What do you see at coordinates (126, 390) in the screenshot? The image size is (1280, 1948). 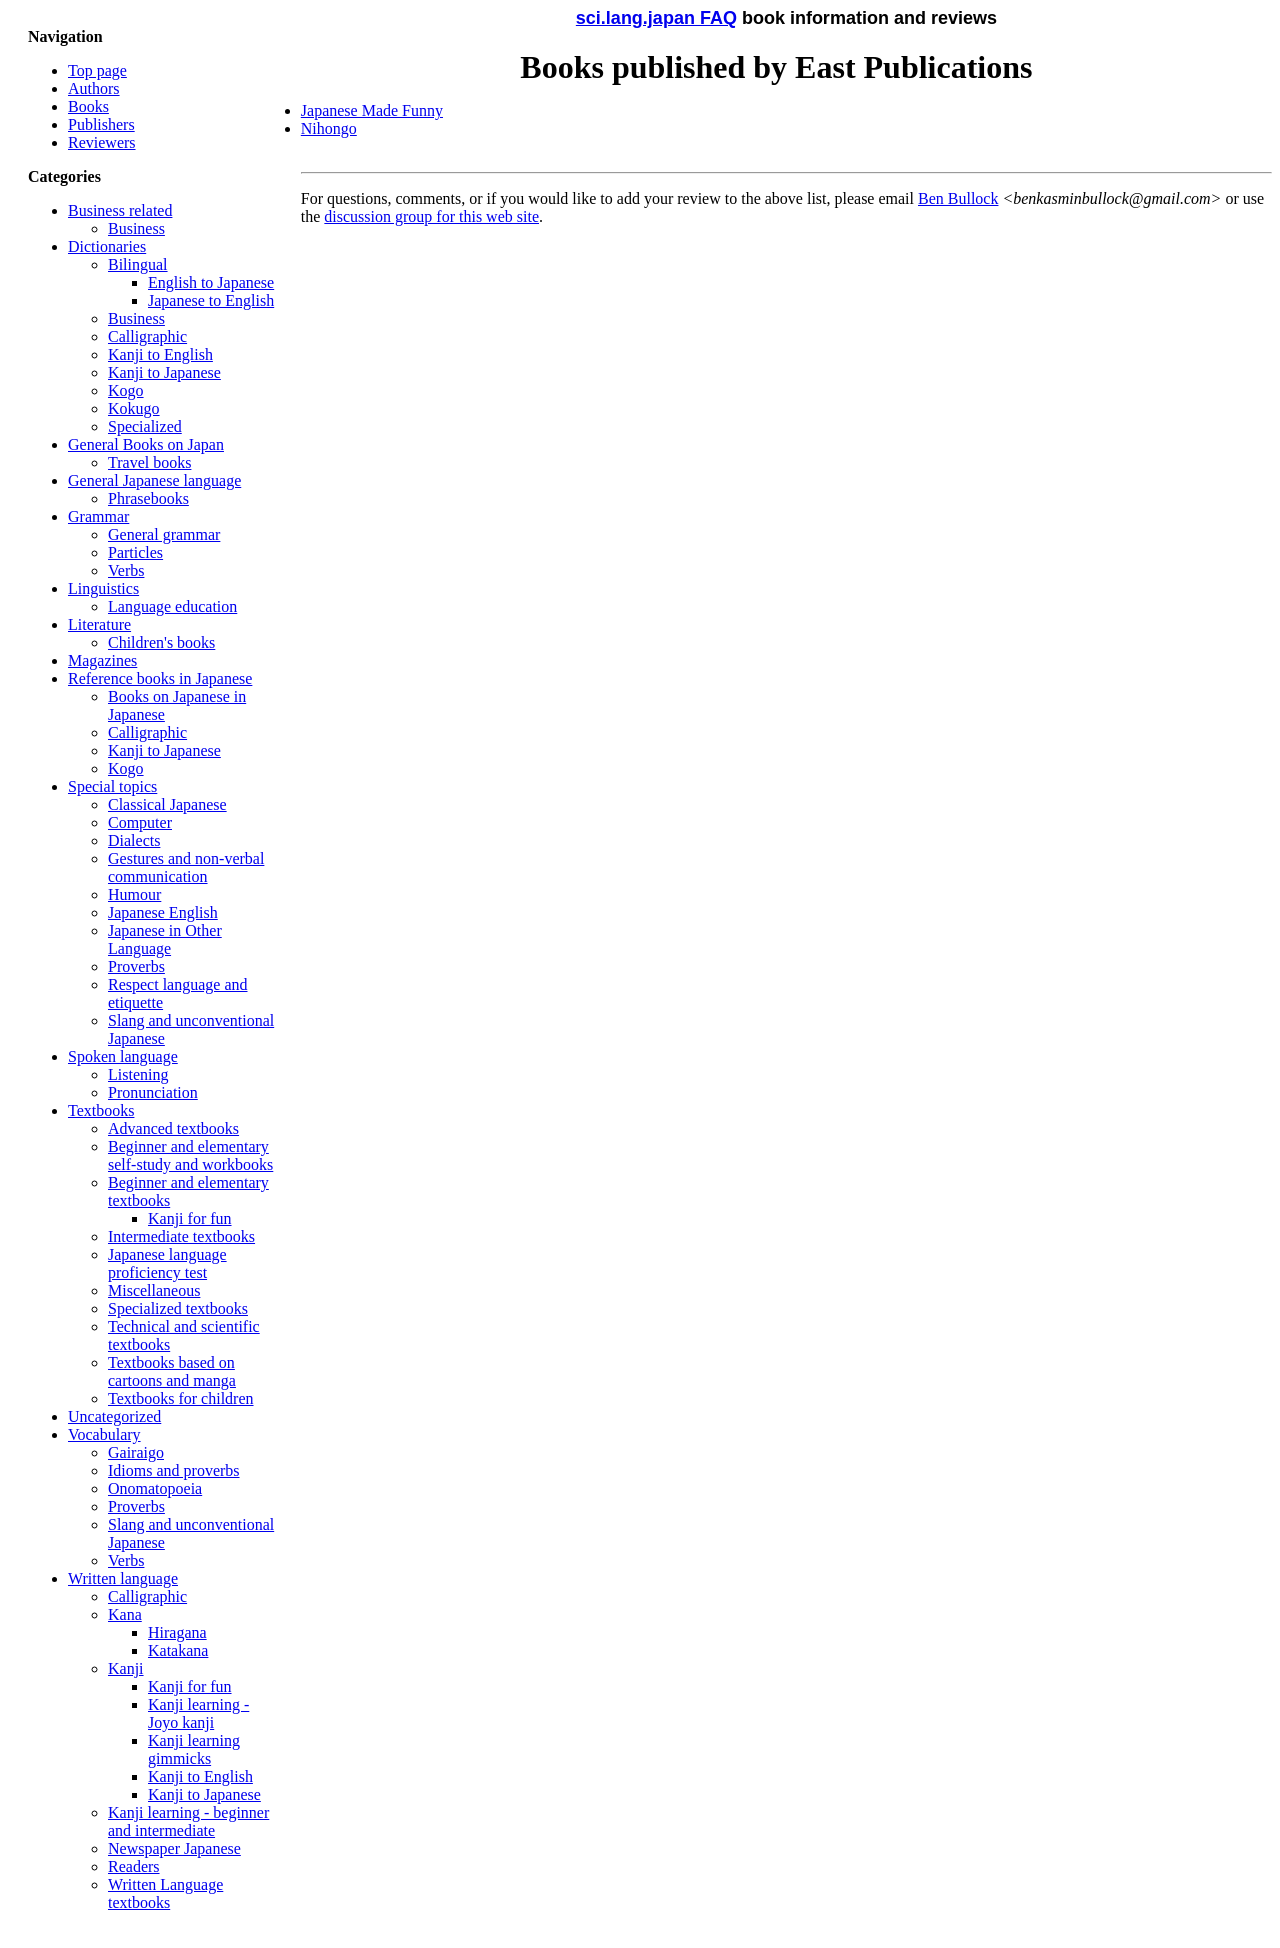 I see `Kogo` at bounding box center [126, 390].